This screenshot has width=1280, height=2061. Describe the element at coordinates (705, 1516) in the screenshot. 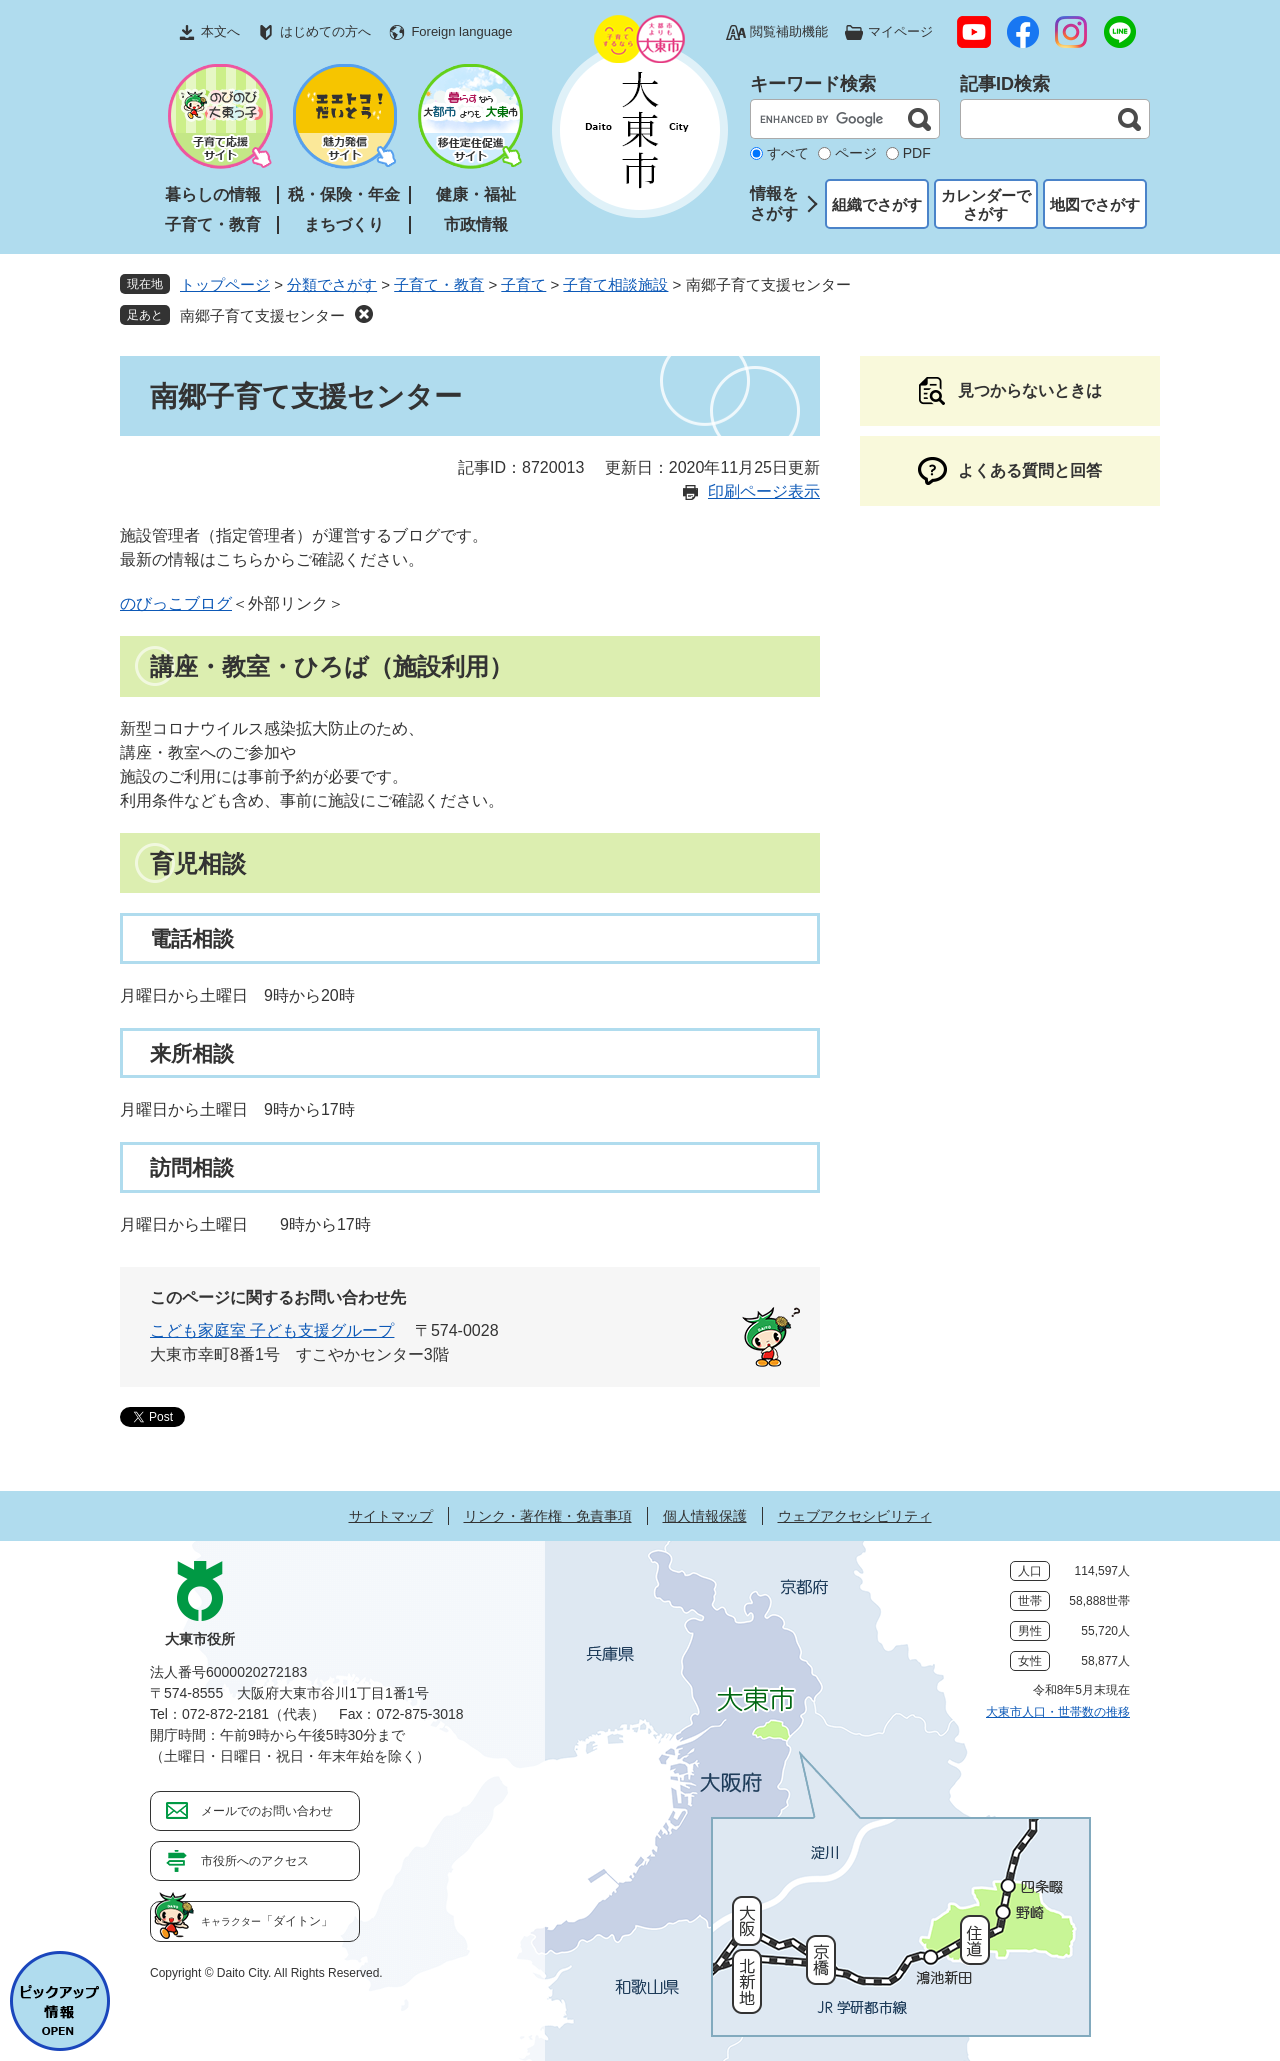

I see `個人情報保護` at that location.